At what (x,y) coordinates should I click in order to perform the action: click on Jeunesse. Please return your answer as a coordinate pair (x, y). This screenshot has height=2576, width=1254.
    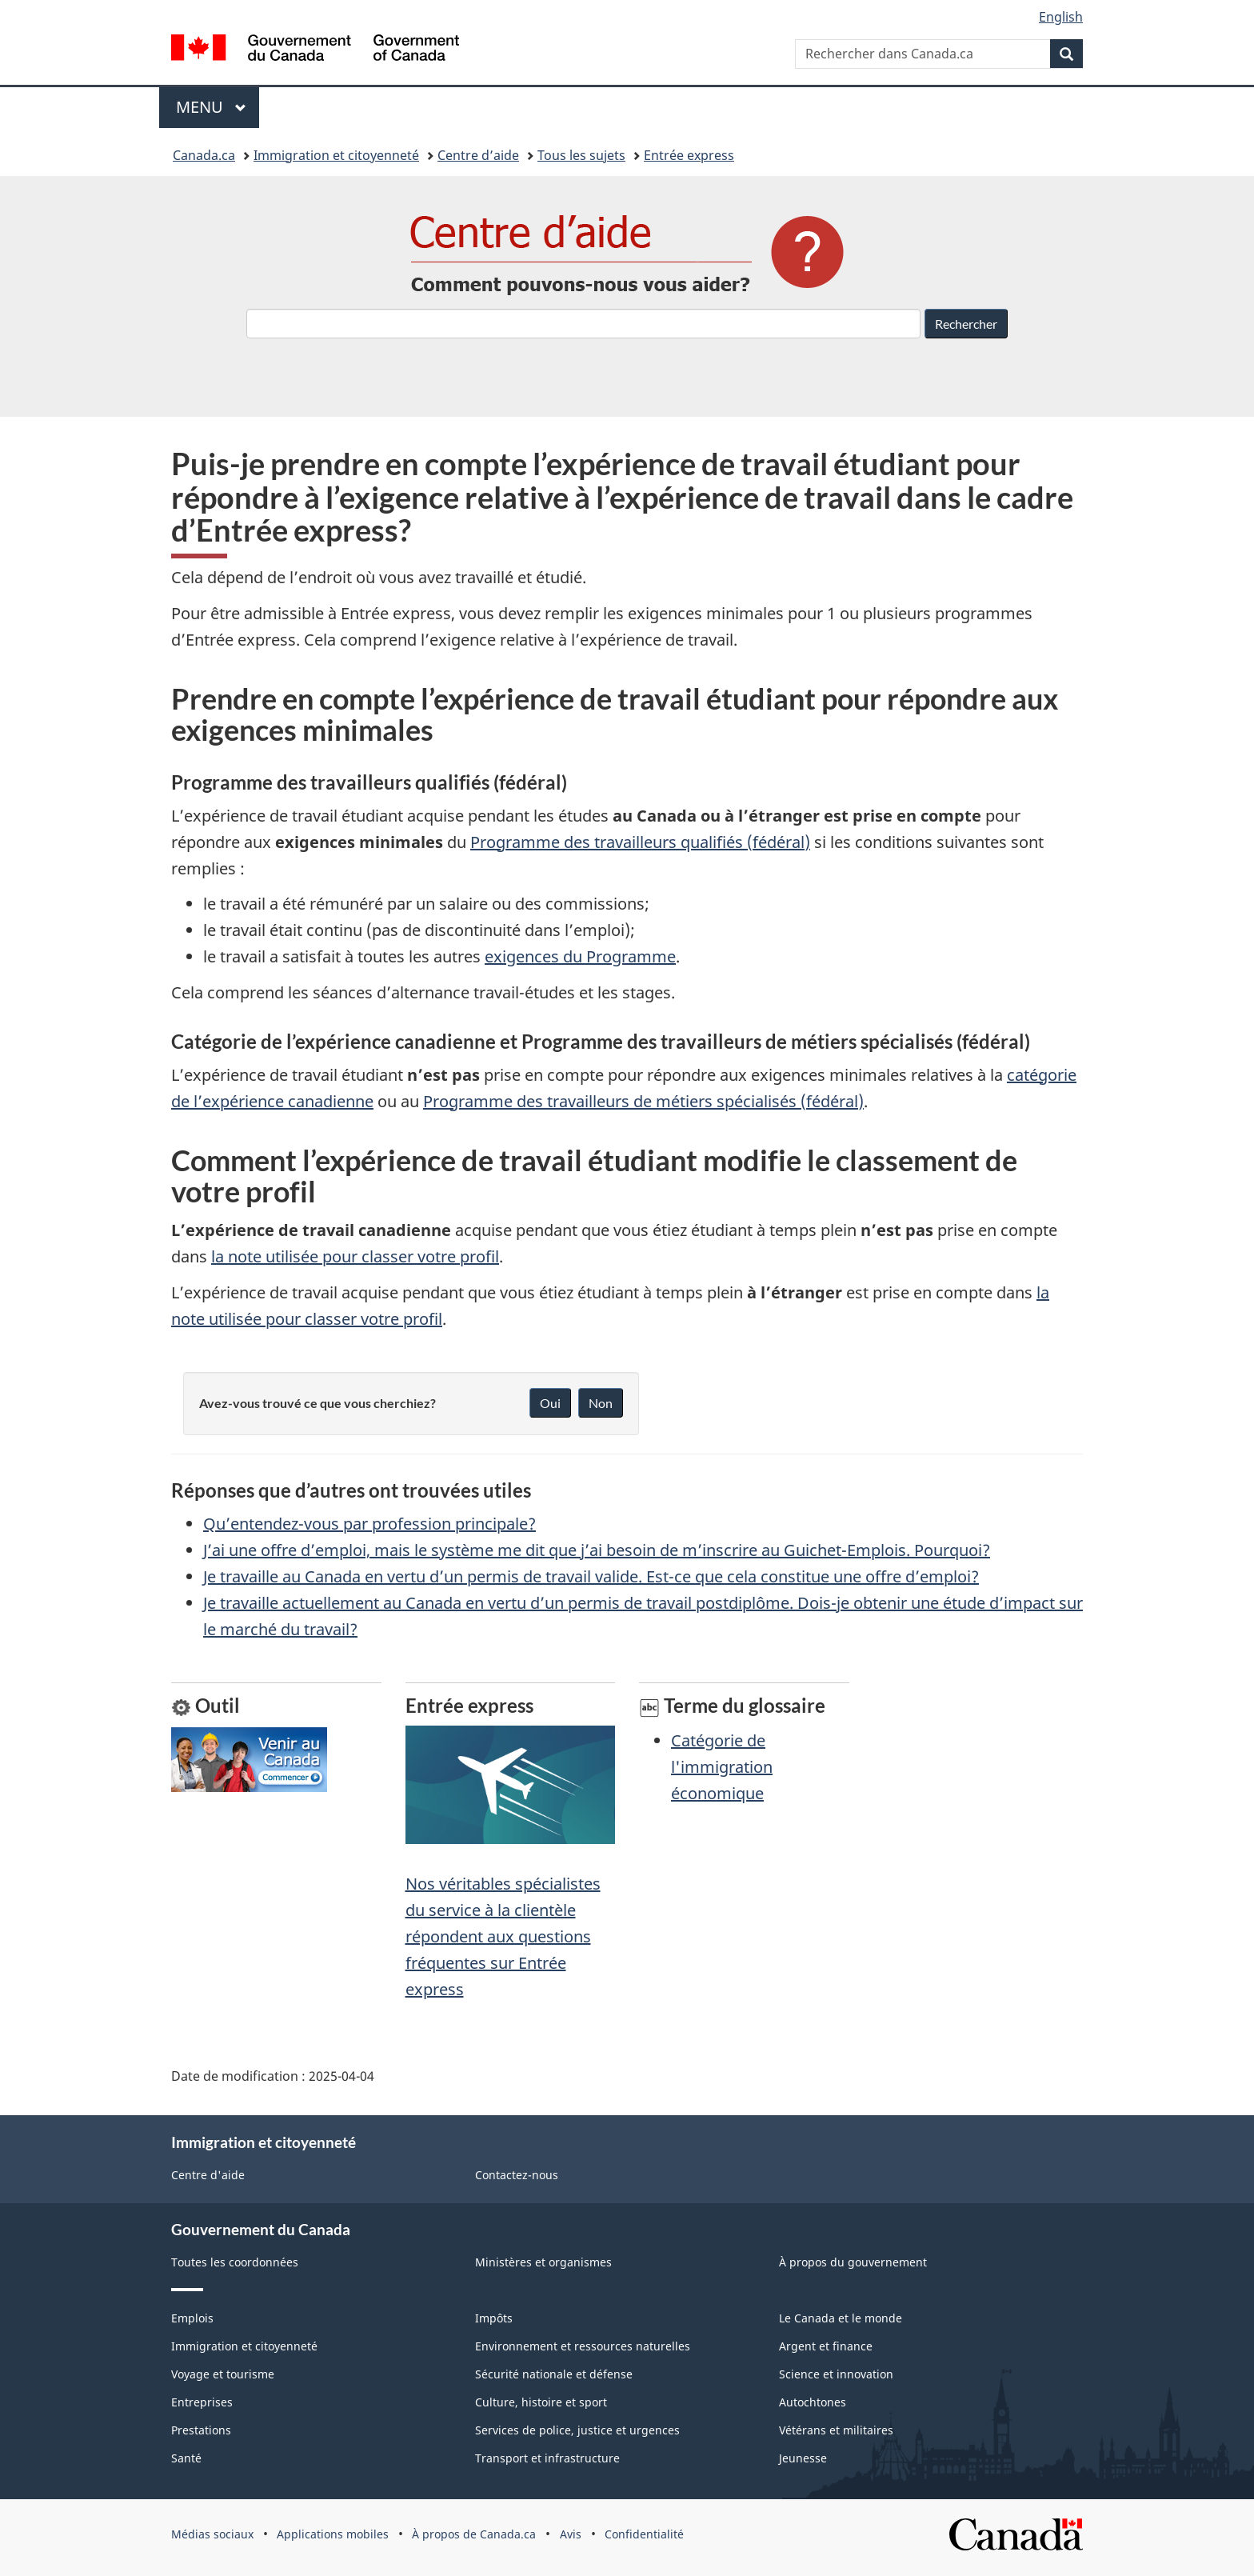
    Looking at the image, I should click on (803, 2458).